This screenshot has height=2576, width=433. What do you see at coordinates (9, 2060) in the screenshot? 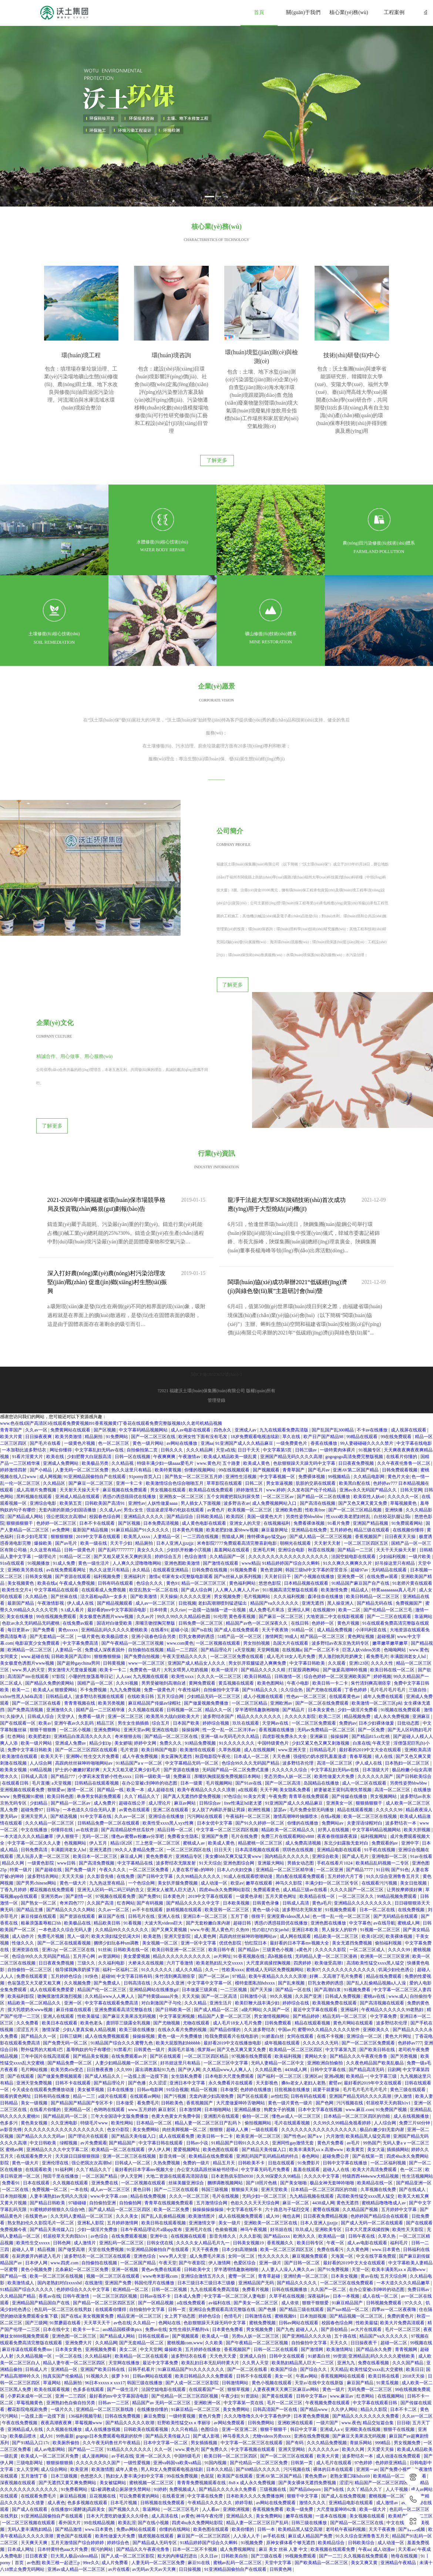
I see `色多多污` at bounding box center [9, 2060].